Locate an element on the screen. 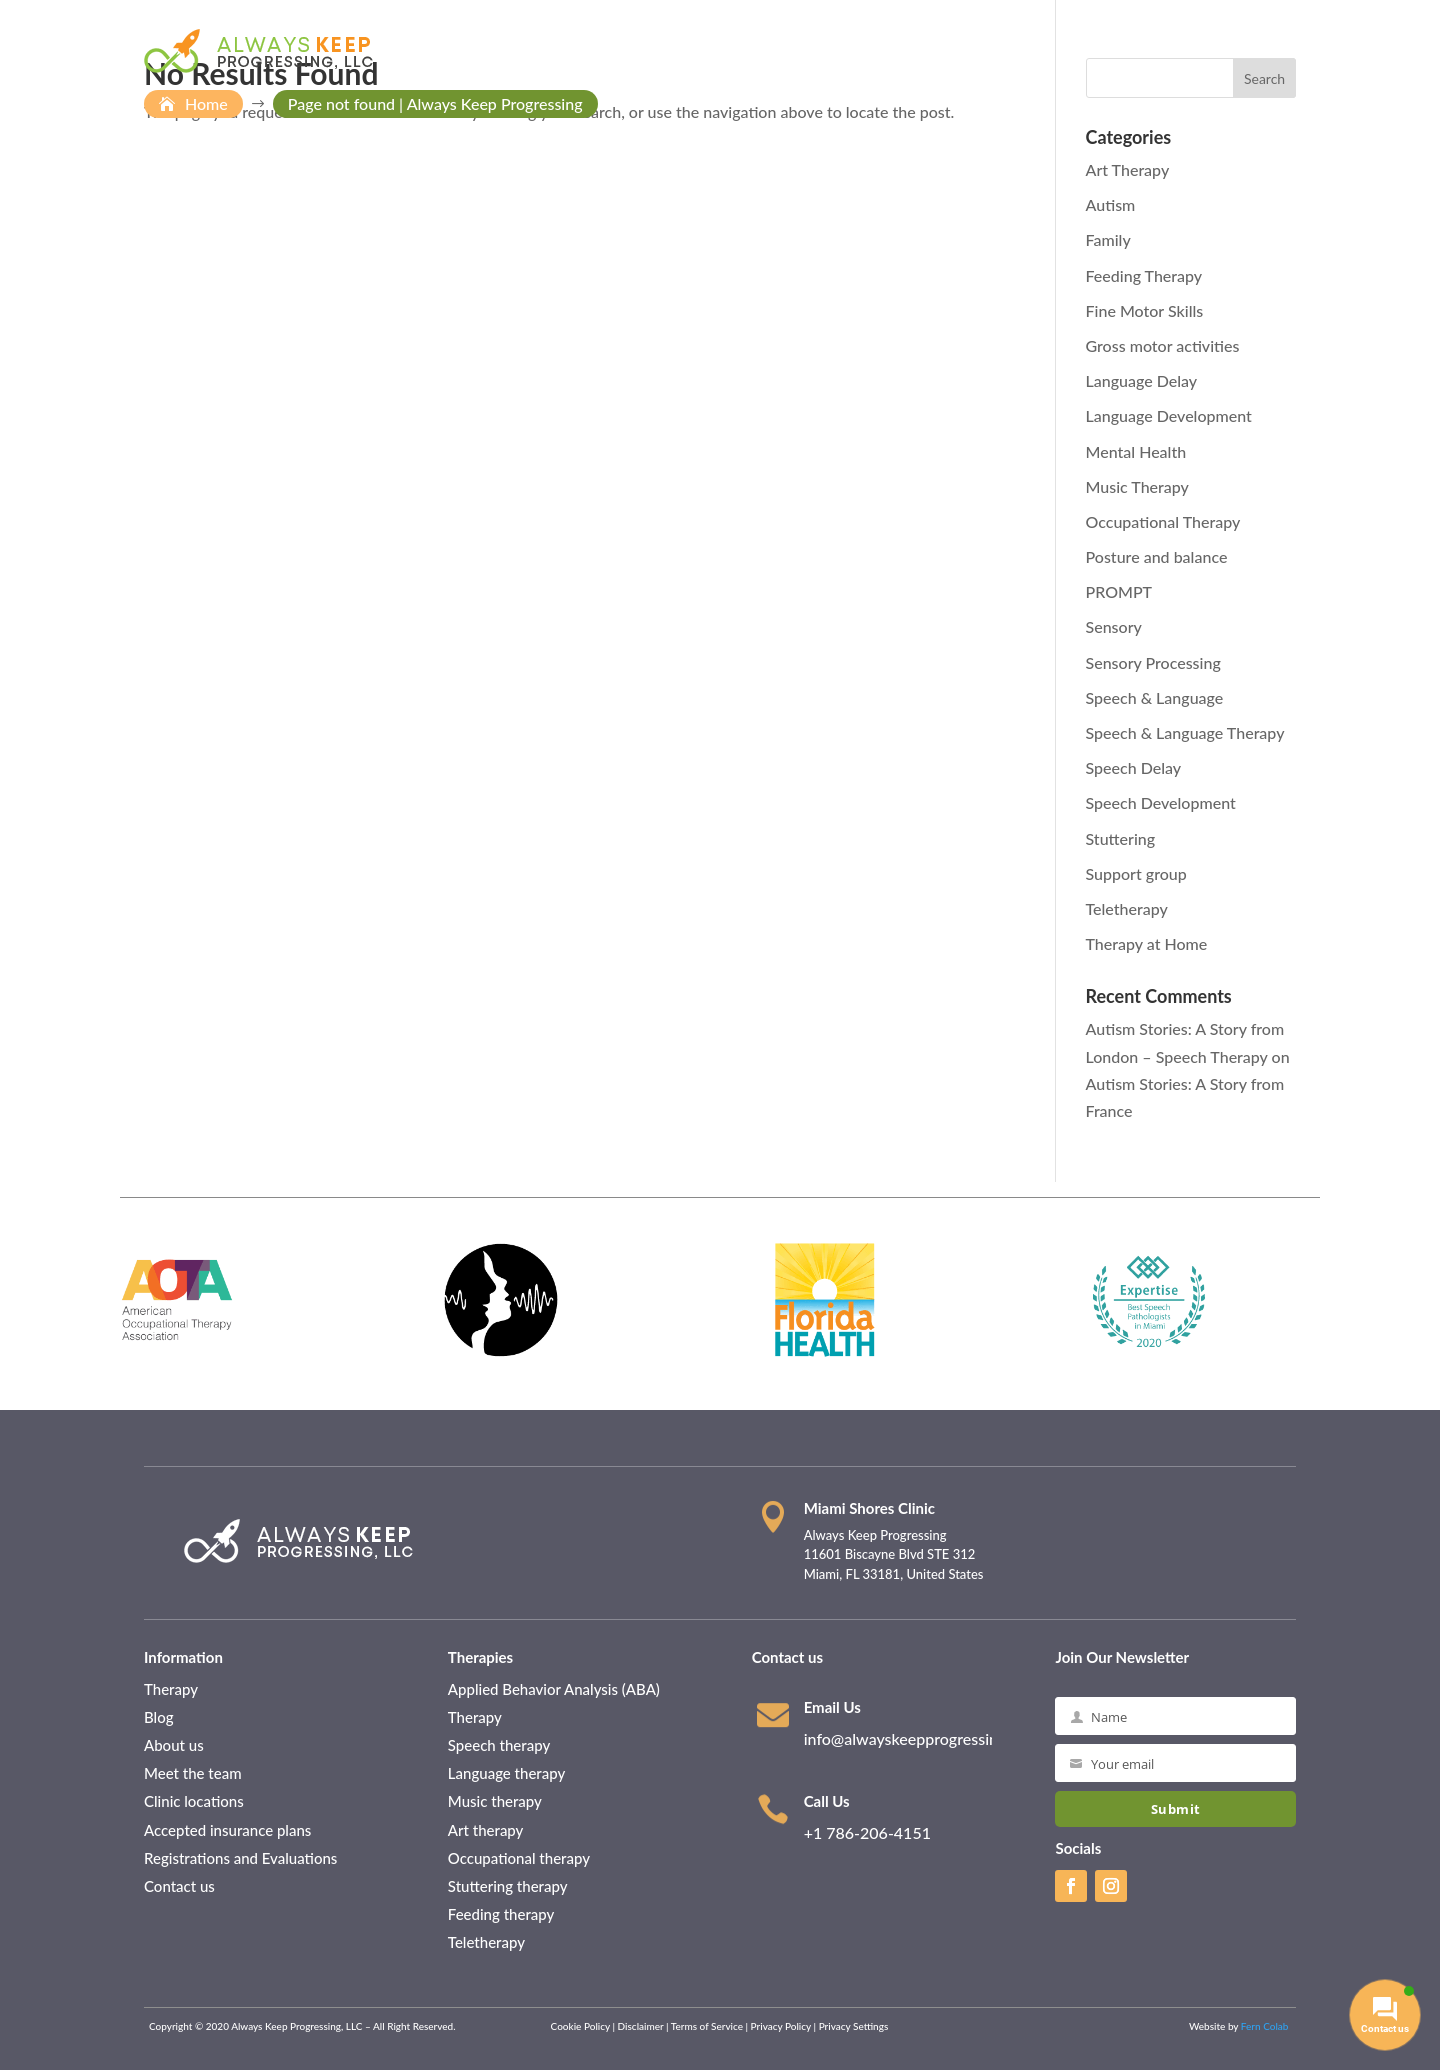 The width and height of the screenshot is (1440, 2070). Speech Development is located at coordinates (1161, 802).